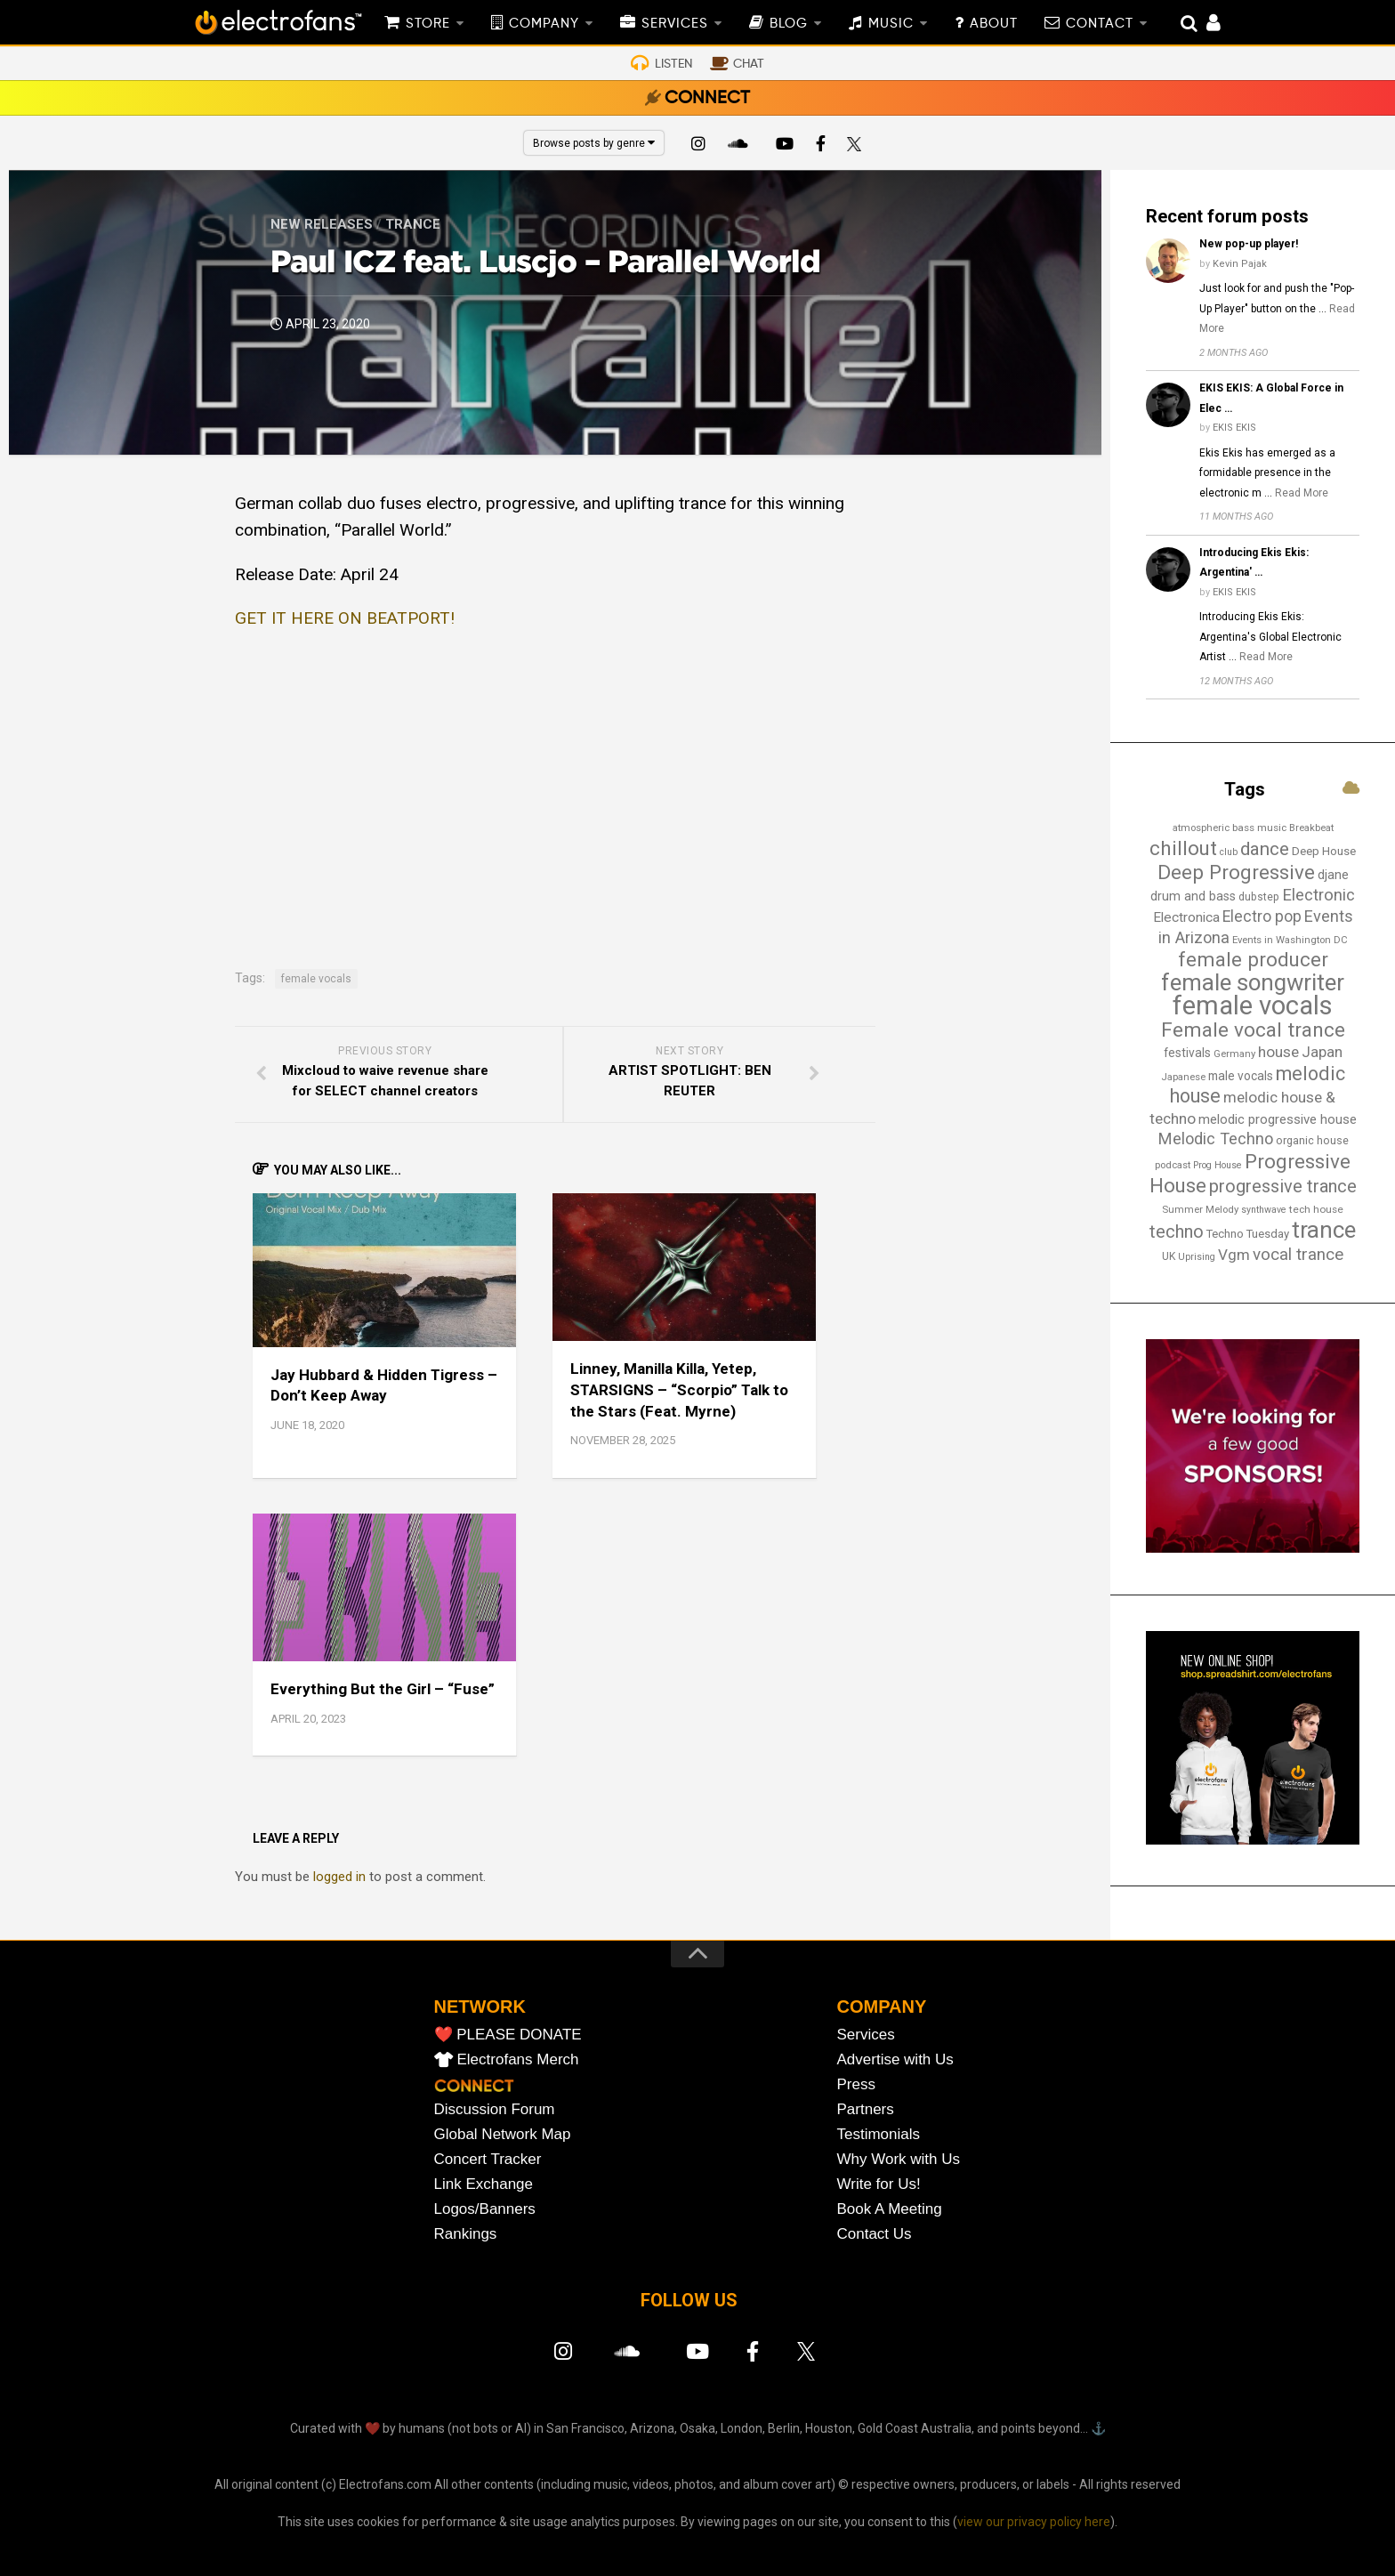 This screenshot has width=1395, height=2576. I want to click on Electronica [Electronica (24 items)], so click(1186, 917).